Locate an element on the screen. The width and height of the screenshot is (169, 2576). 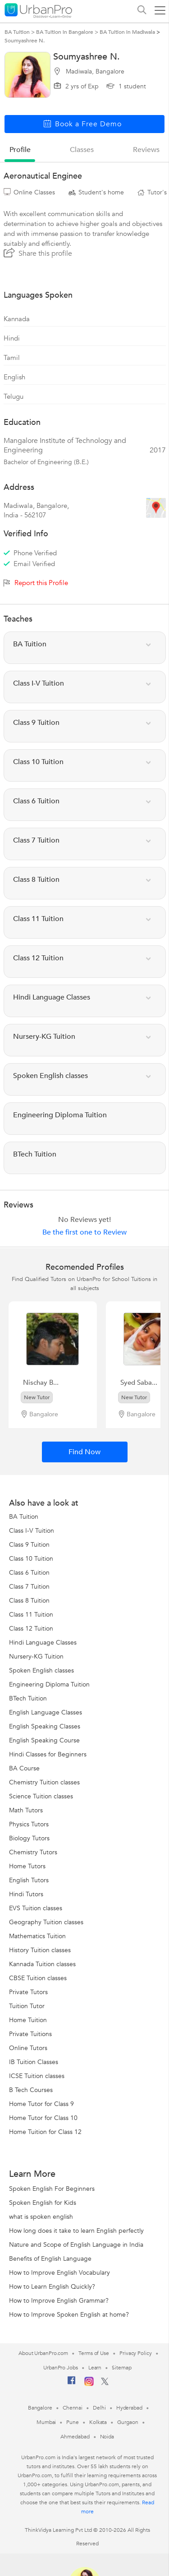
Chennai is located at coordinates (72, 2407).